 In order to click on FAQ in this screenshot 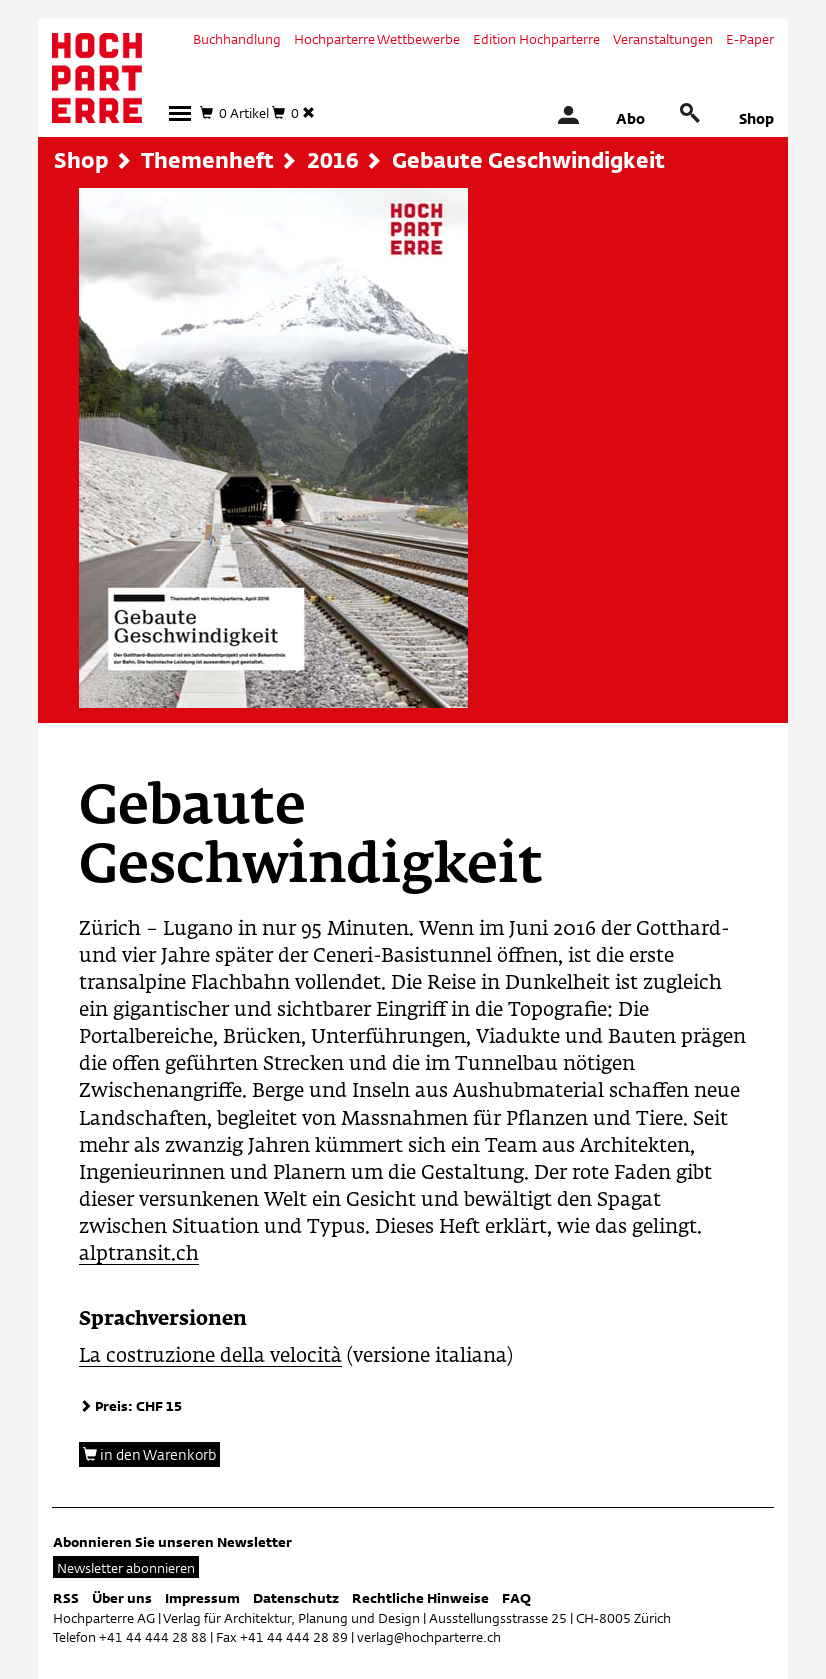, I will do `click(516, 1598)`.